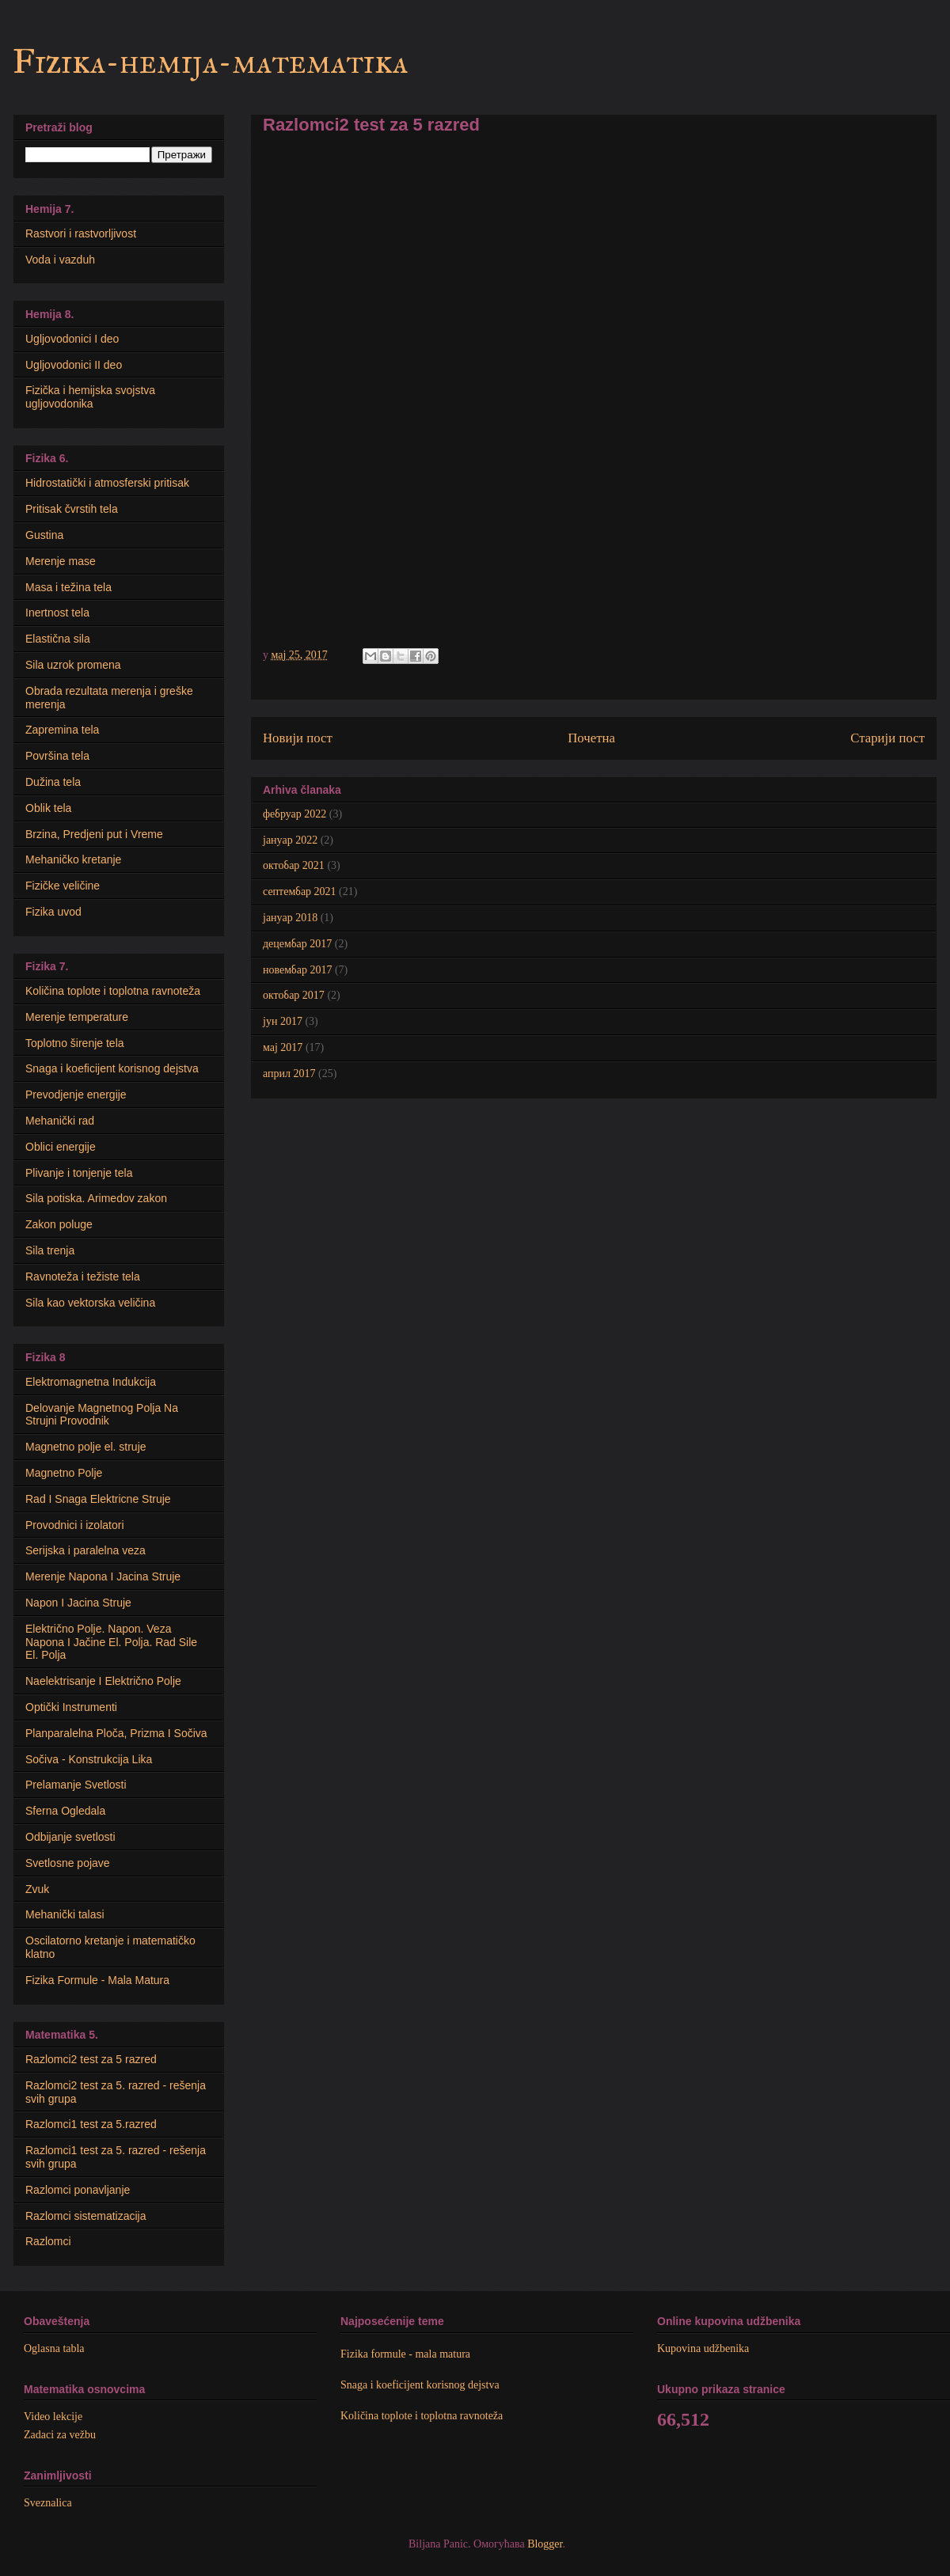  What do you see at coordinates (91, 2124) in the screenshot?
I see `Razlomci1 test za 5.razred` at bounding box center [91, 2124].